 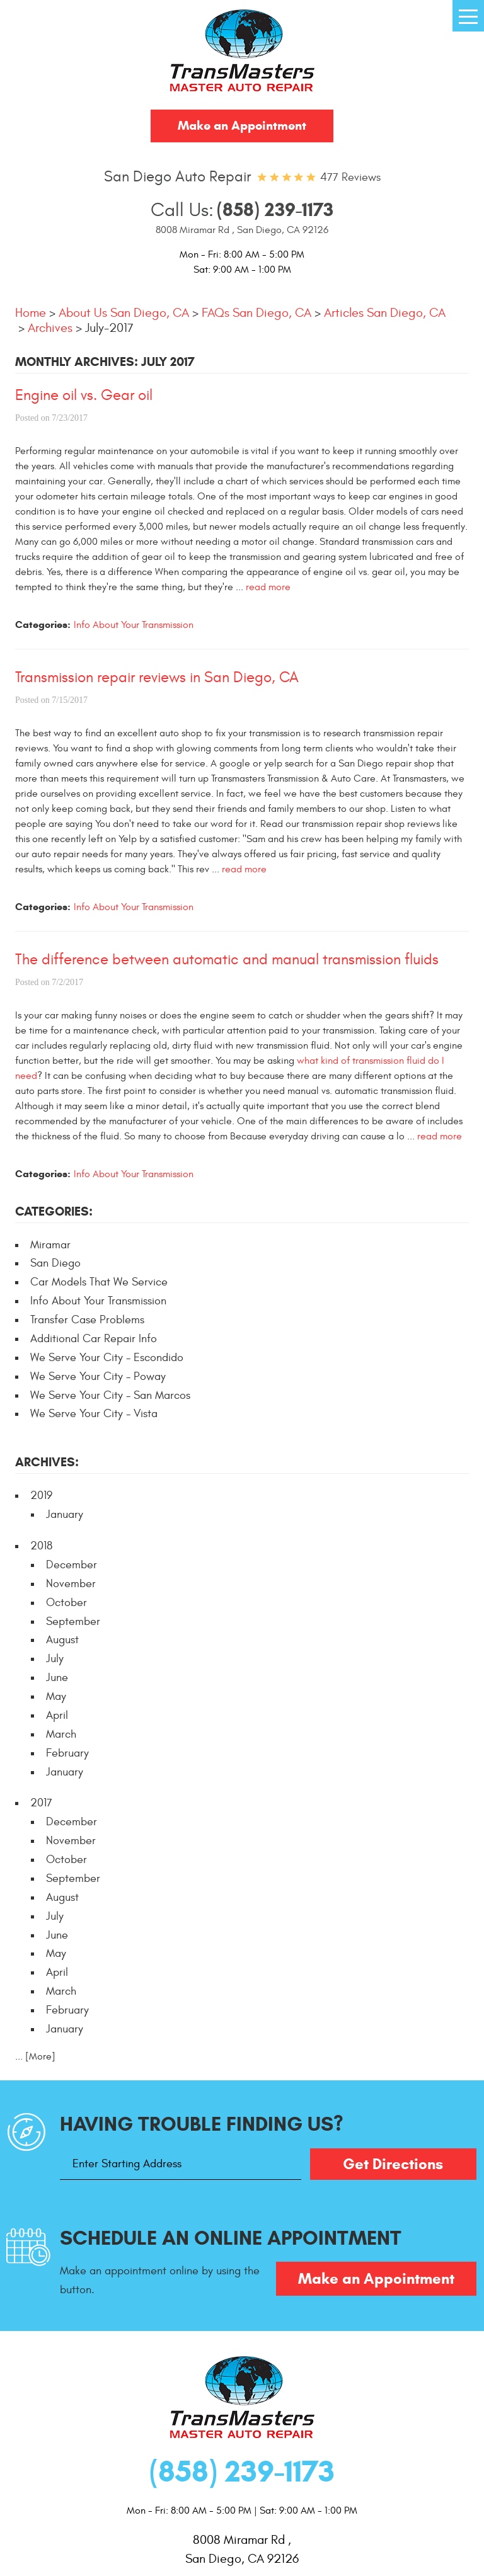 I want to click on May, so click(x=56, y=1696).